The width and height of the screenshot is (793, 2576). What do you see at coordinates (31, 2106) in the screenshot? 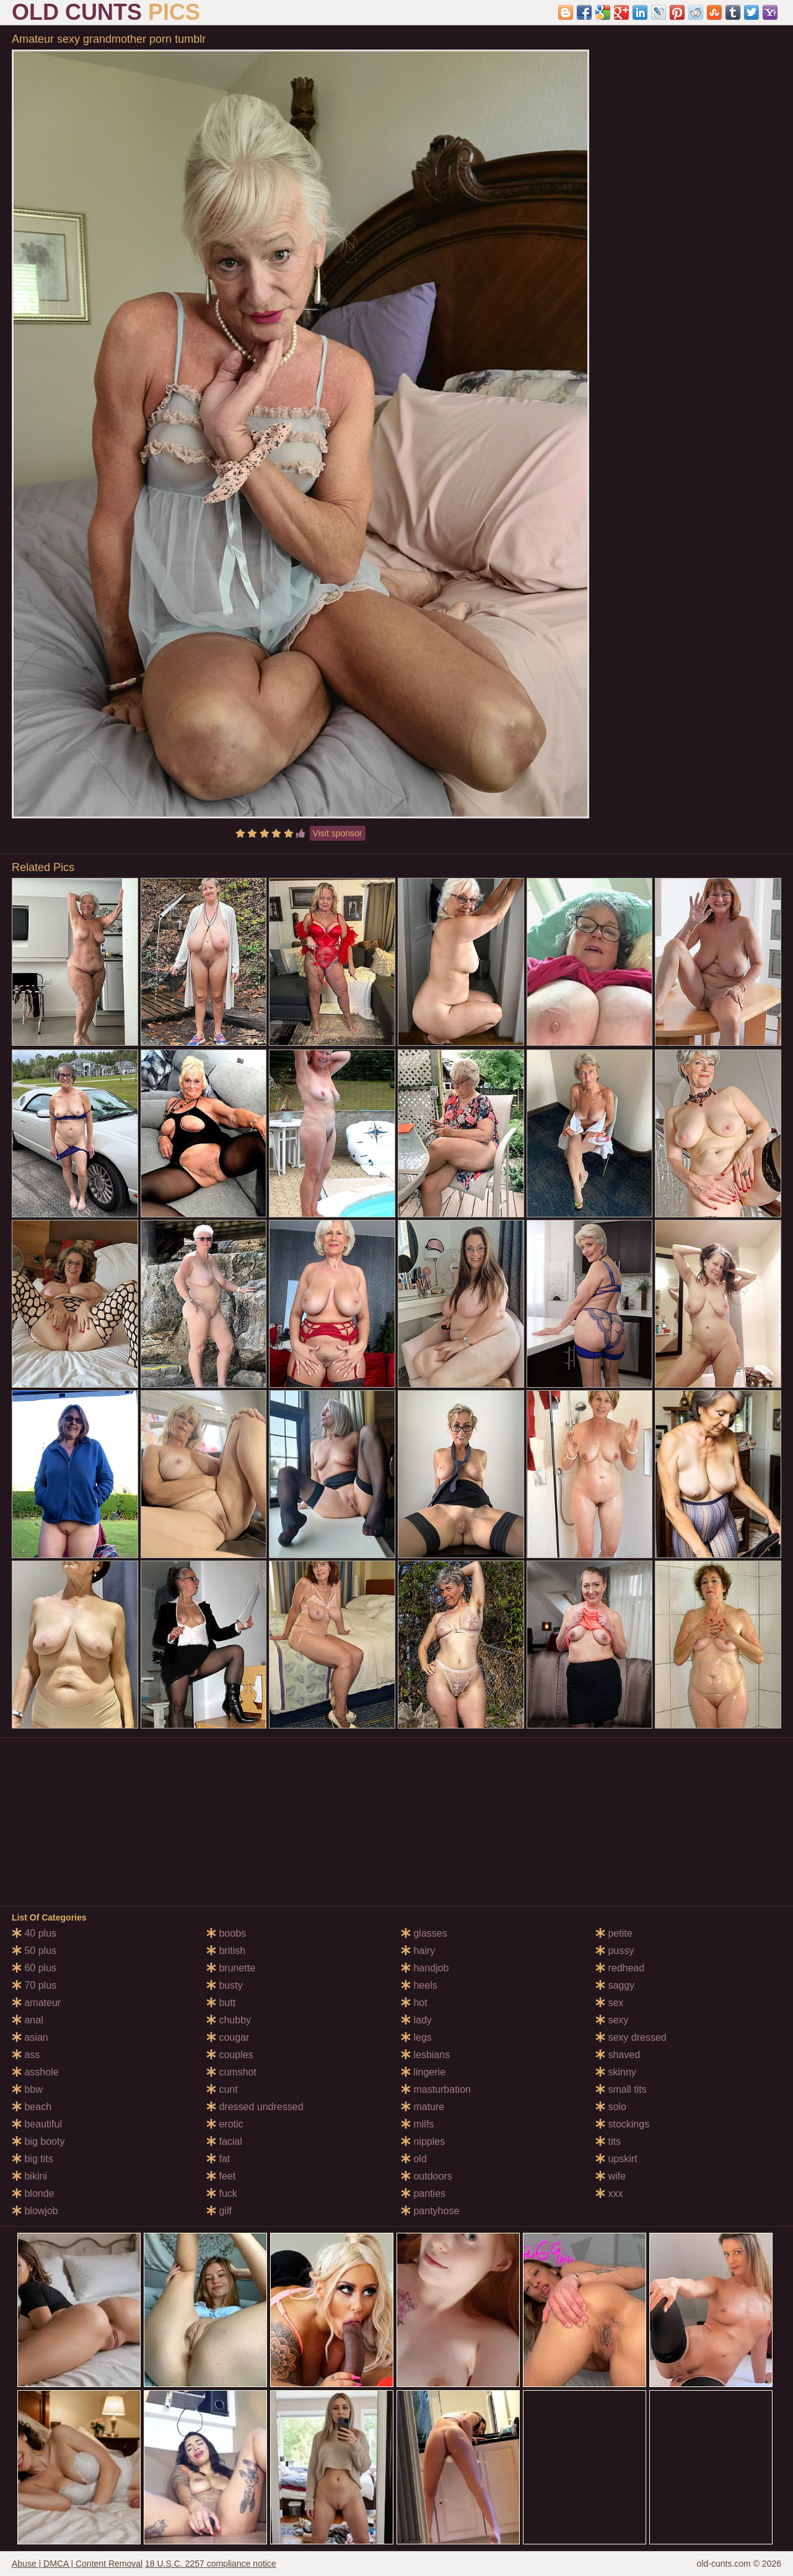
I see `beach` at bounding box center [31, 2106].